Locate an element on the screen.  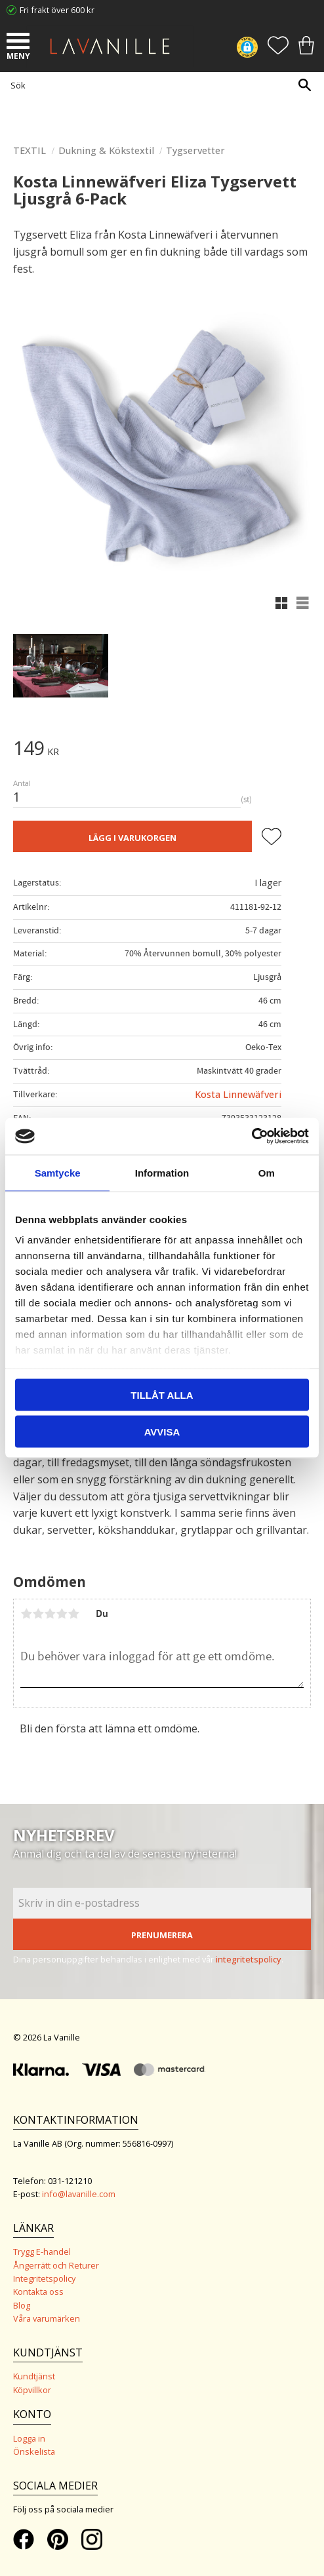
Blog is located at coordinates (21, 2305).